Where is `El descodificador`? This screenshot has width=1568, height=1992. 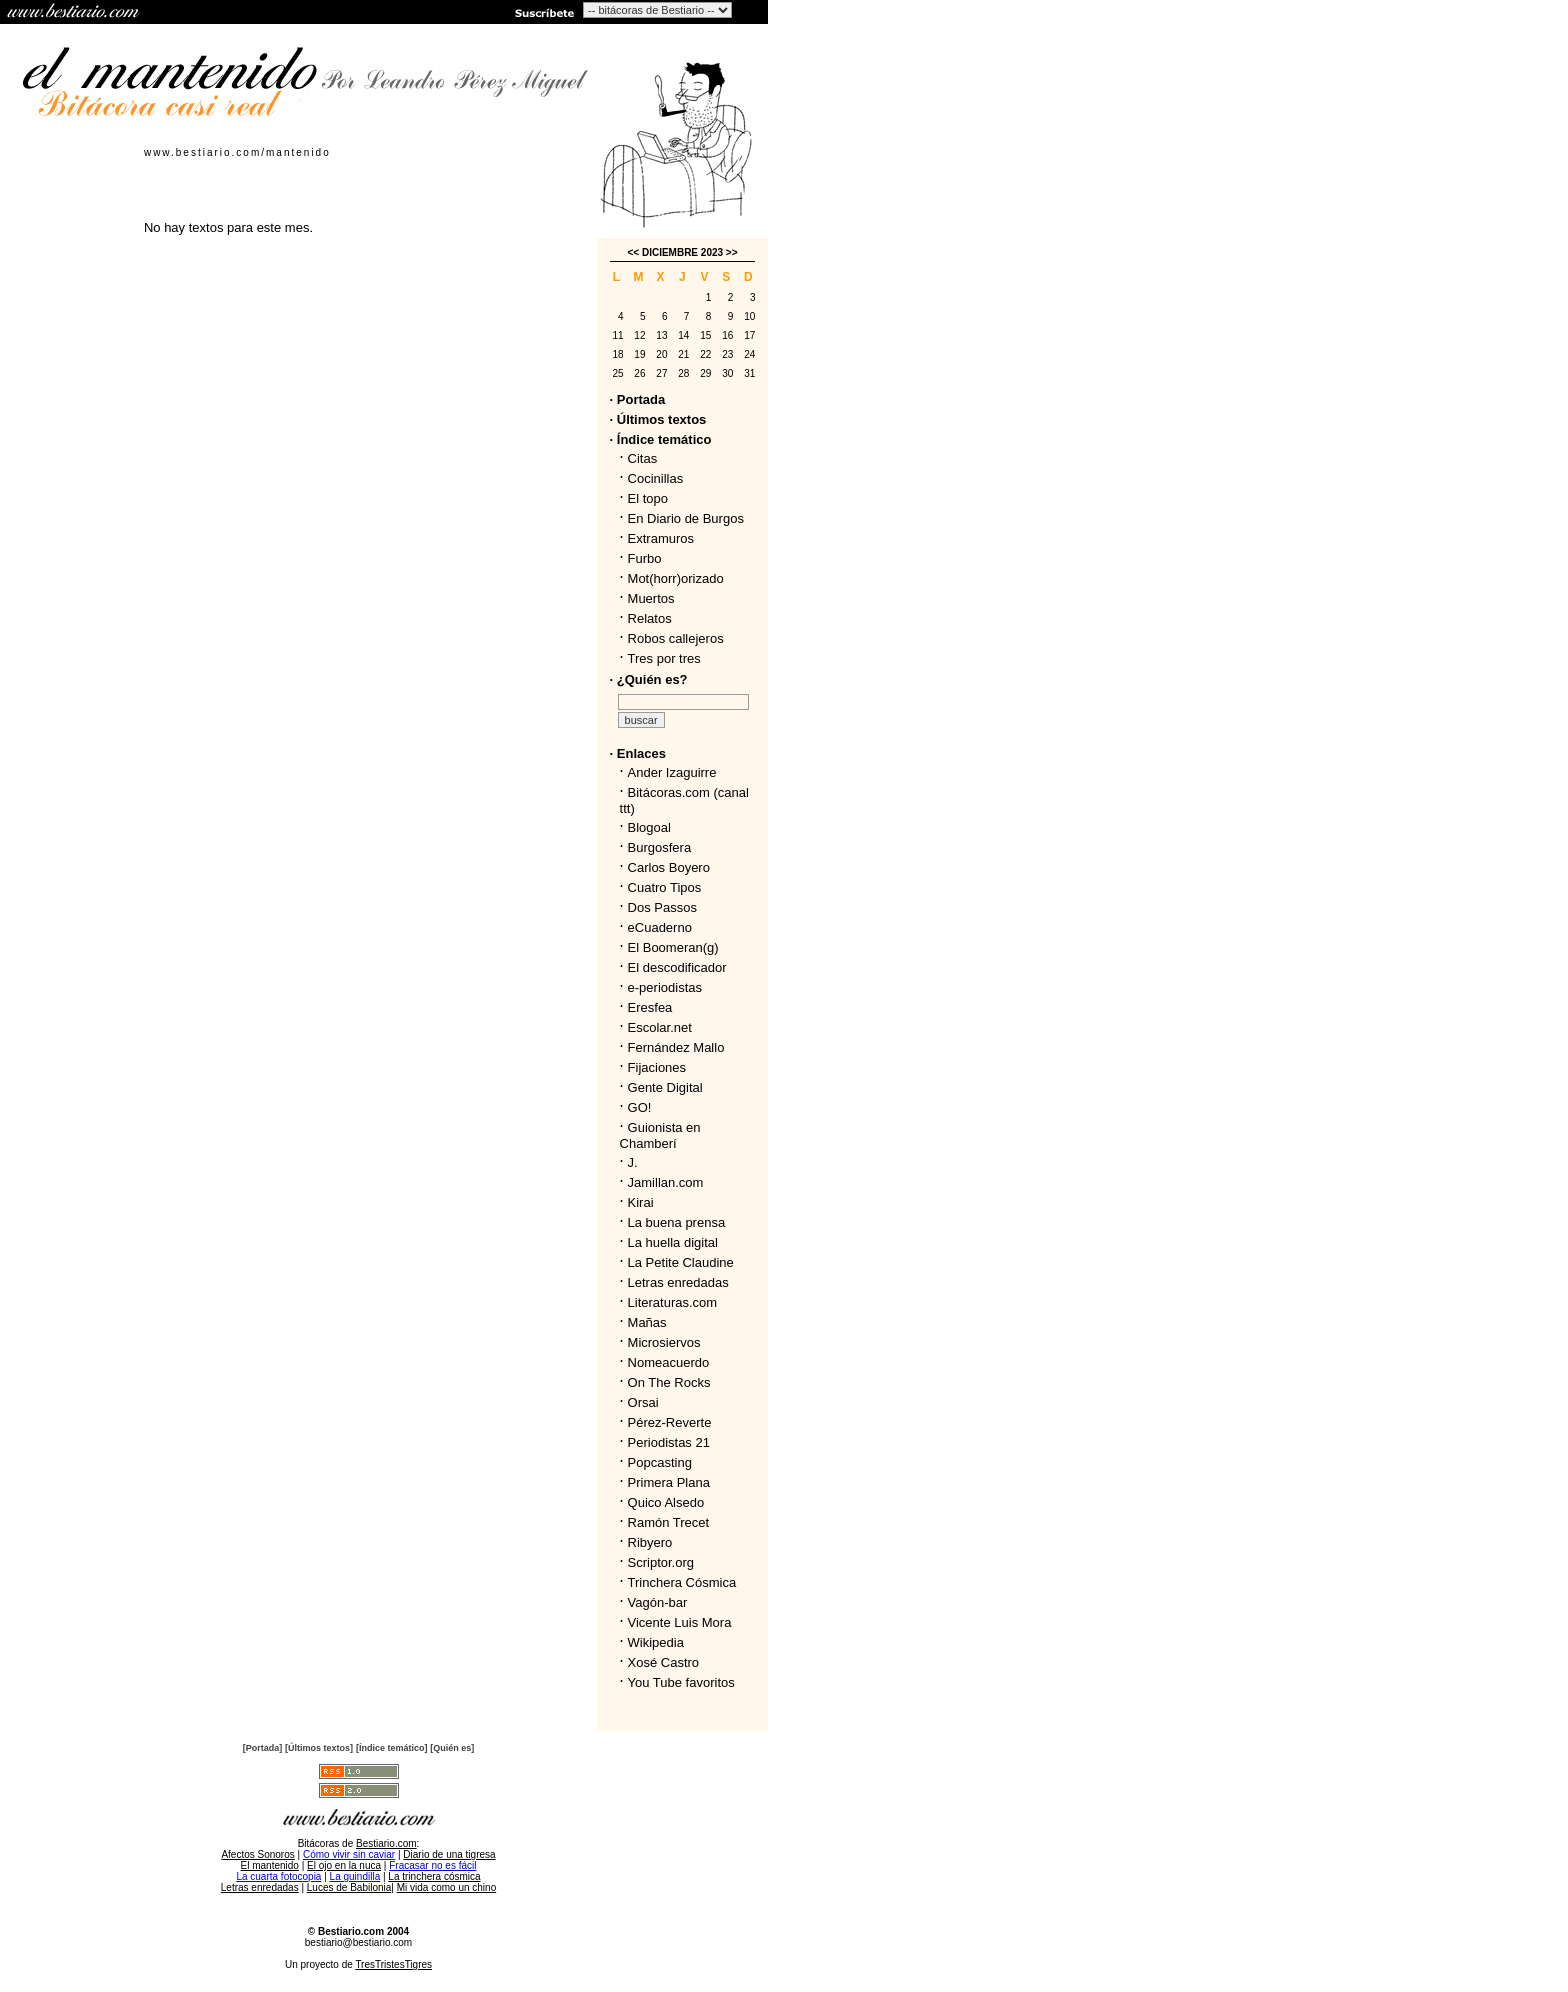 El descodificador is located at coordinates (677, 967).